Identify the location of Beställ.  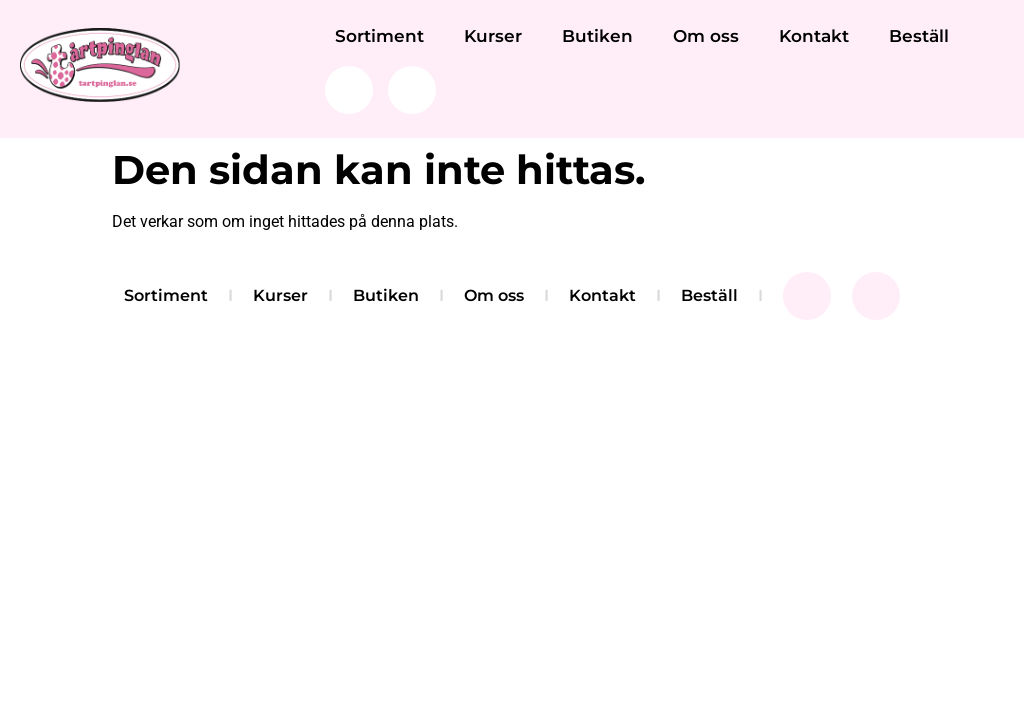
(919, 36).